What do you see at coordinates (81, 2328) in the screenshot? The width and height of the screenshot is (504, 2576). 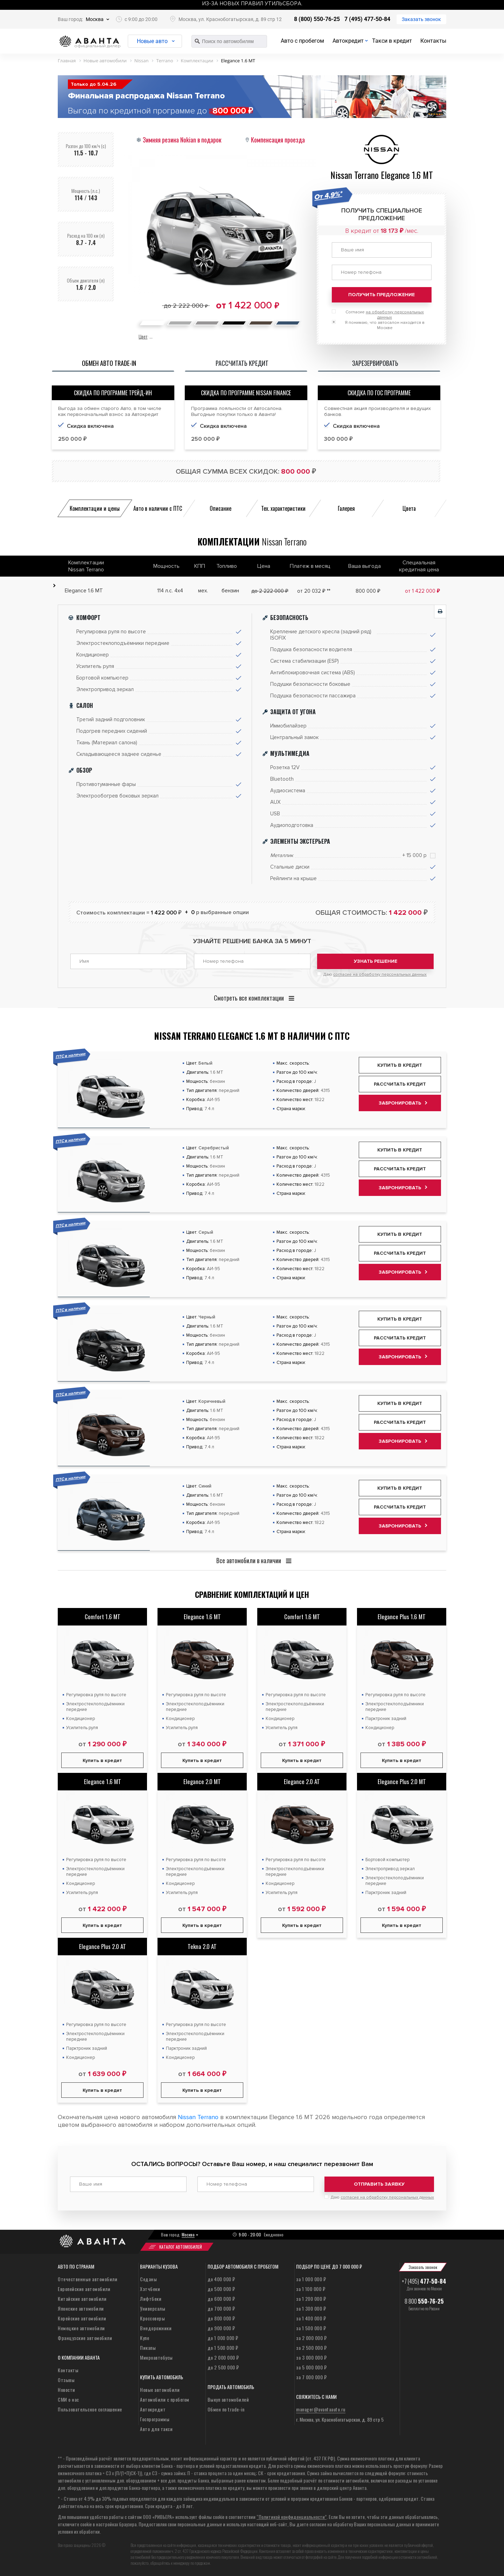 I see `Немецкие автомобили` at bounding box center [81, 2328].